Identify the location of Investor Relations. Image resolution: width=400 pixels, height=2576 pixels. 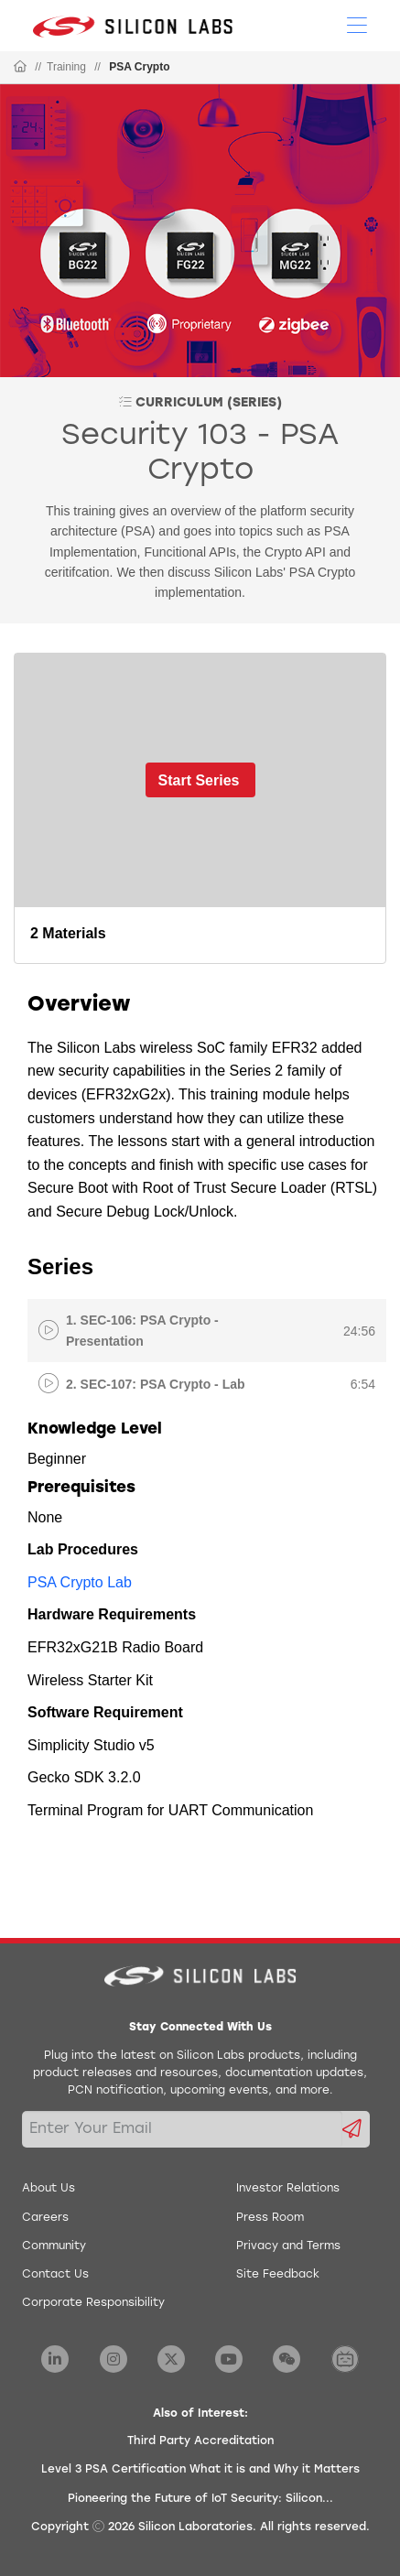
(288, 2188).